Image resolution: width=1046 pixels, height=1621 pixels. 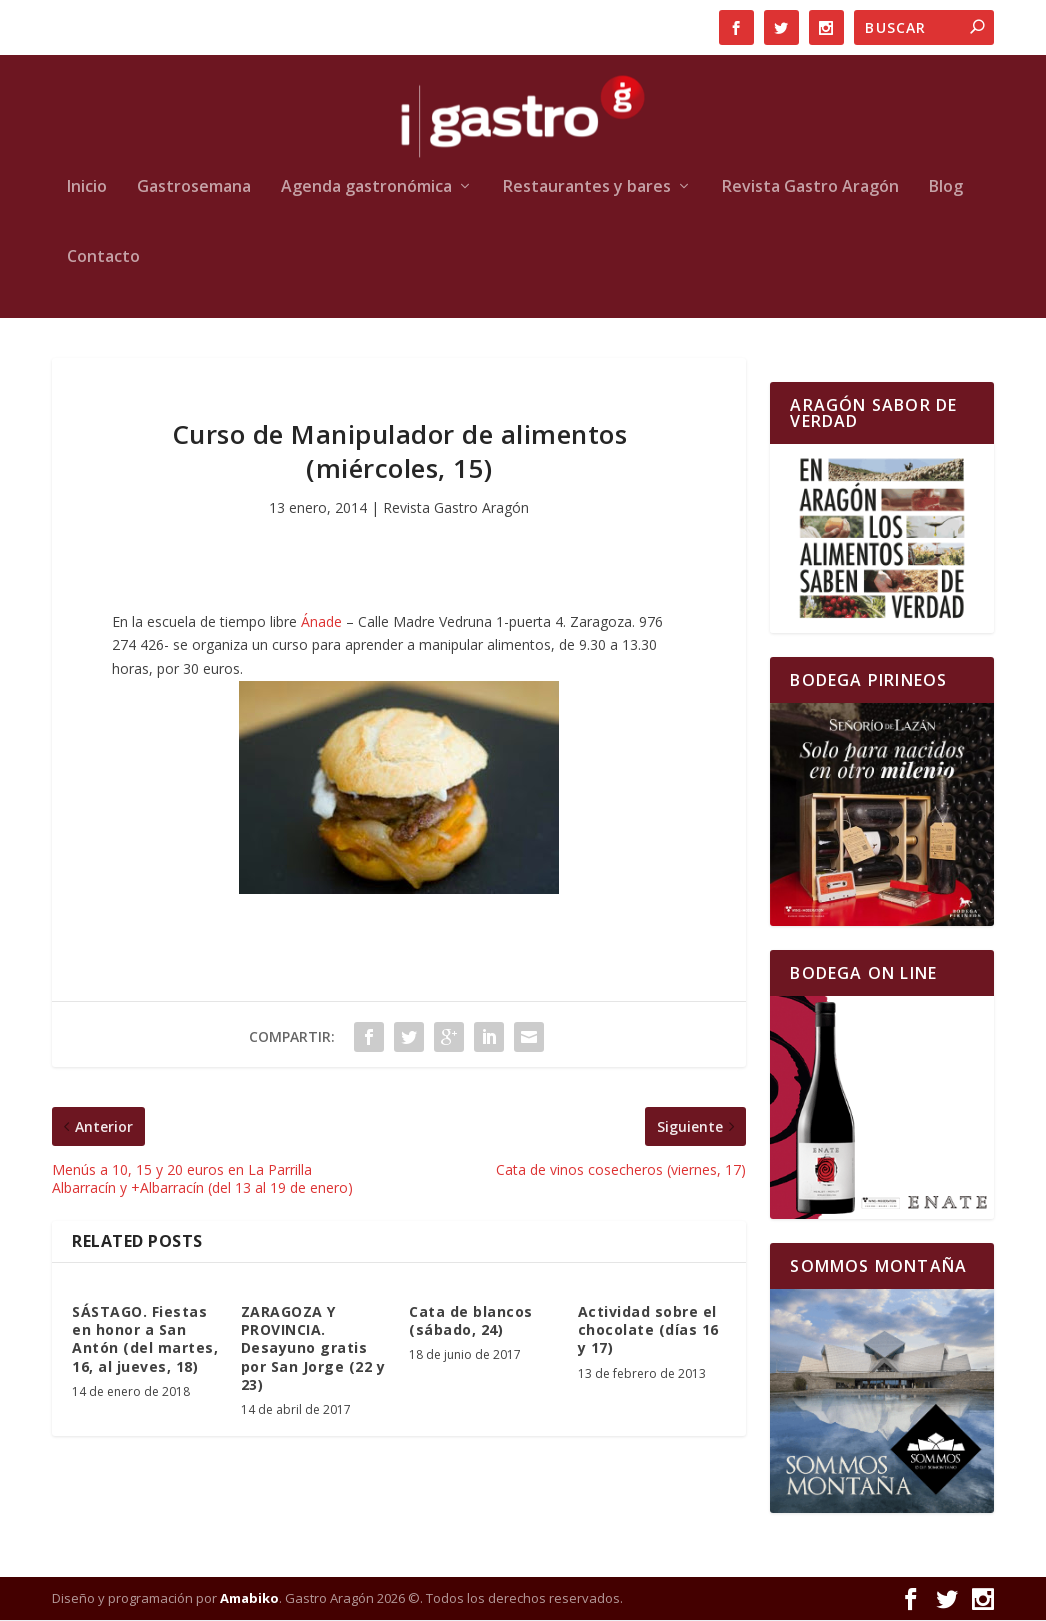 I want to click on Amabiko, so click(x=249, y=1599).